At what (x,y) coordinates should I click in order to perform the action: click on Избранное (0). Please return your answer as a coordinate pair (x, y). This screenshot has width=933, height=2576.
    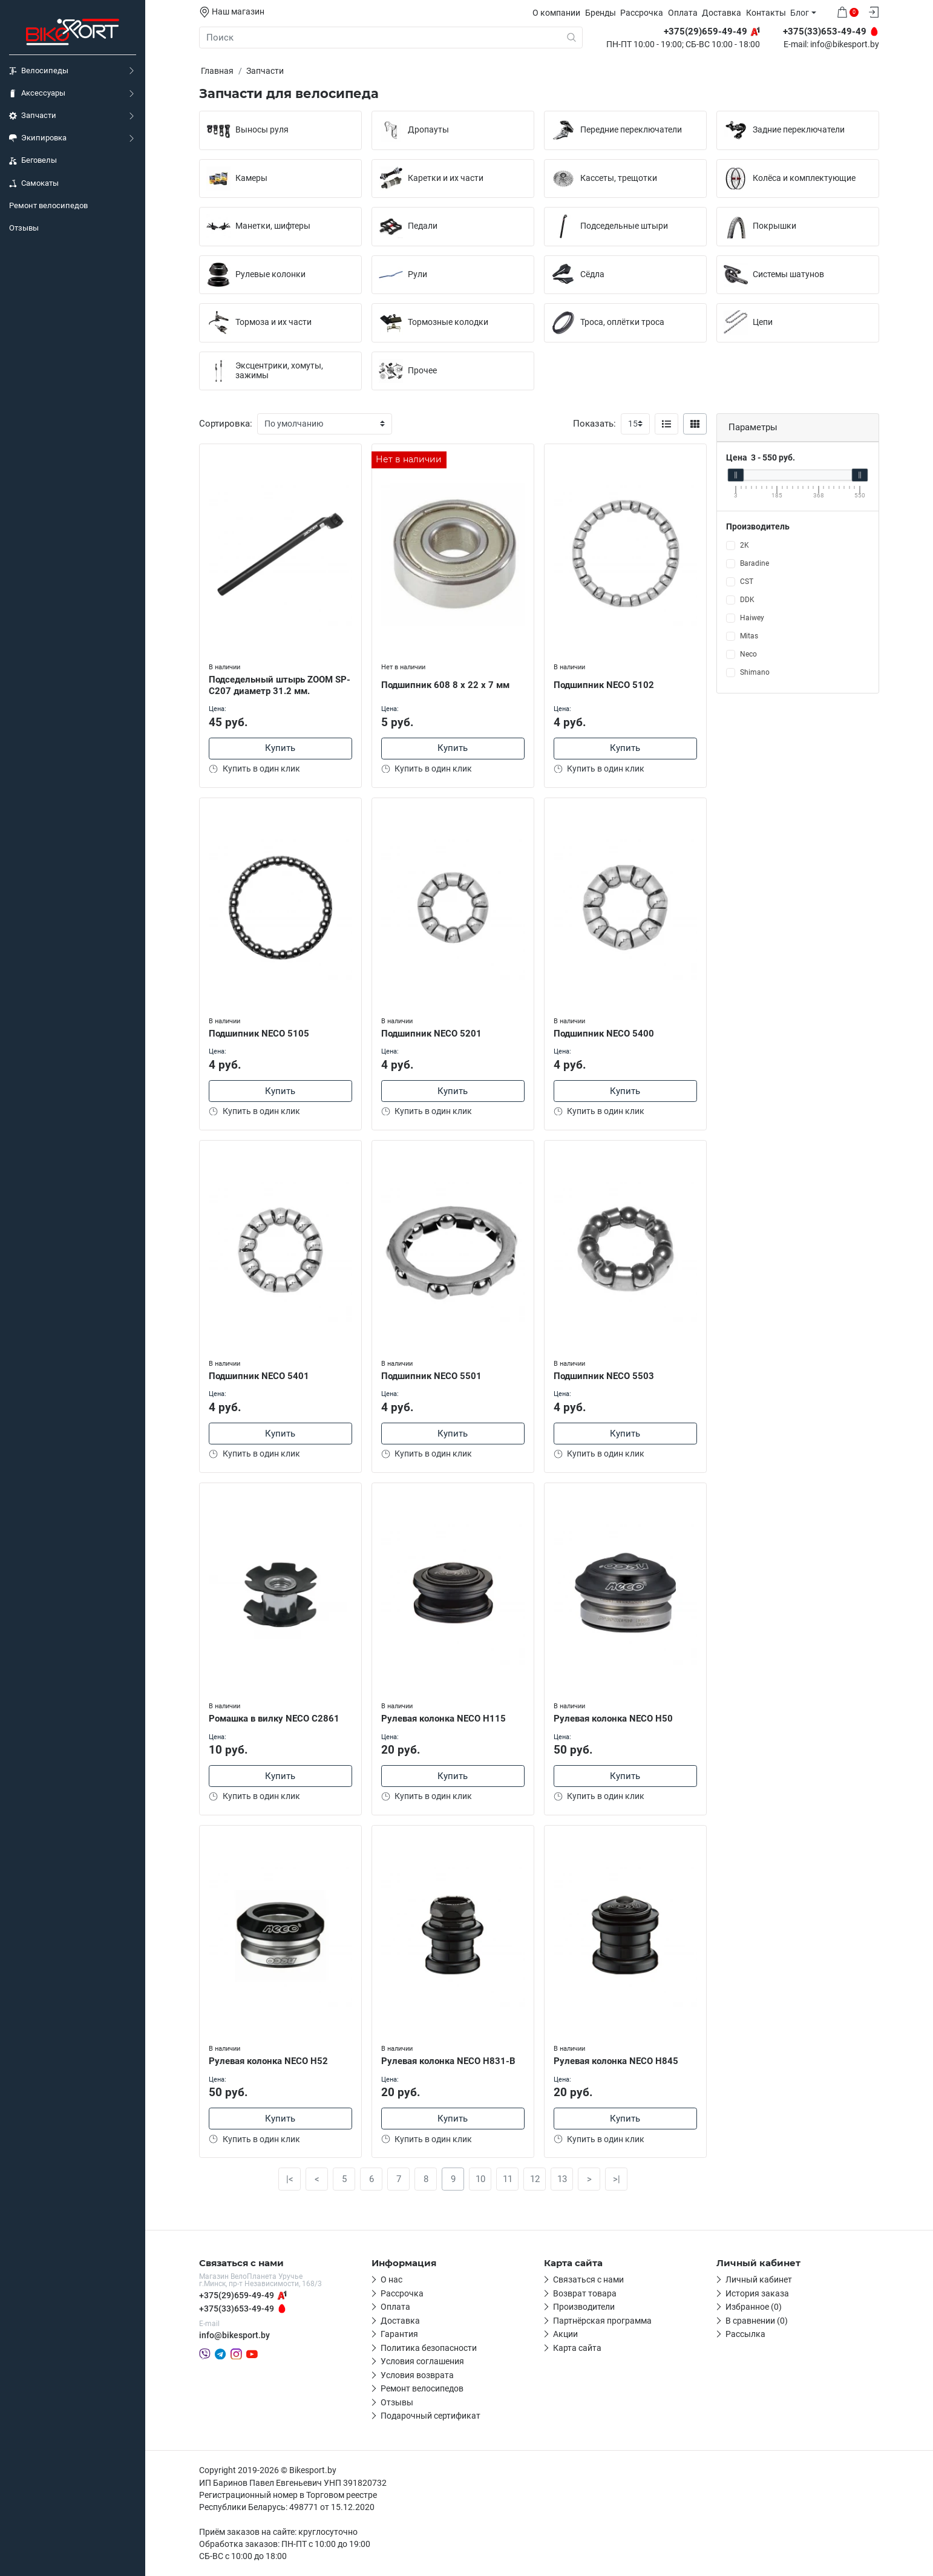
    Looking at the image, I should click on (753, 2307).